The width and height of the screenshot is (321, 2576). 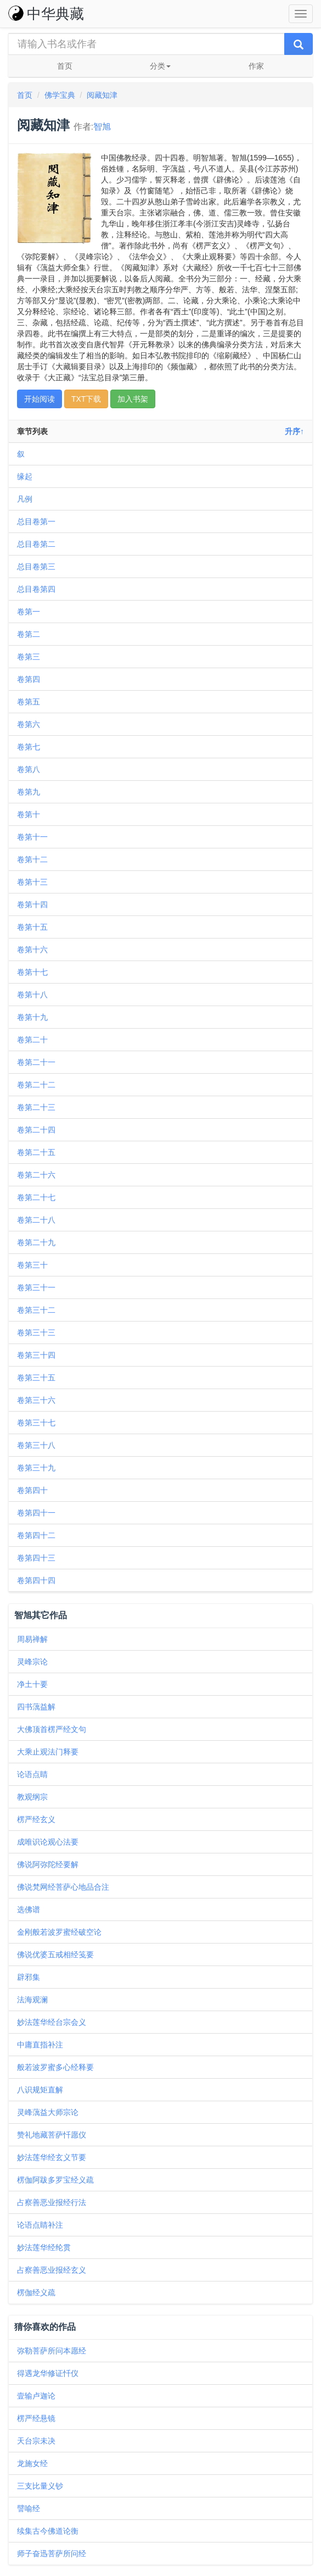 What do you see at coordinates (36, 1467) in the screenshot?
I see `卷第三十九` at bounding box center [36, 1467].